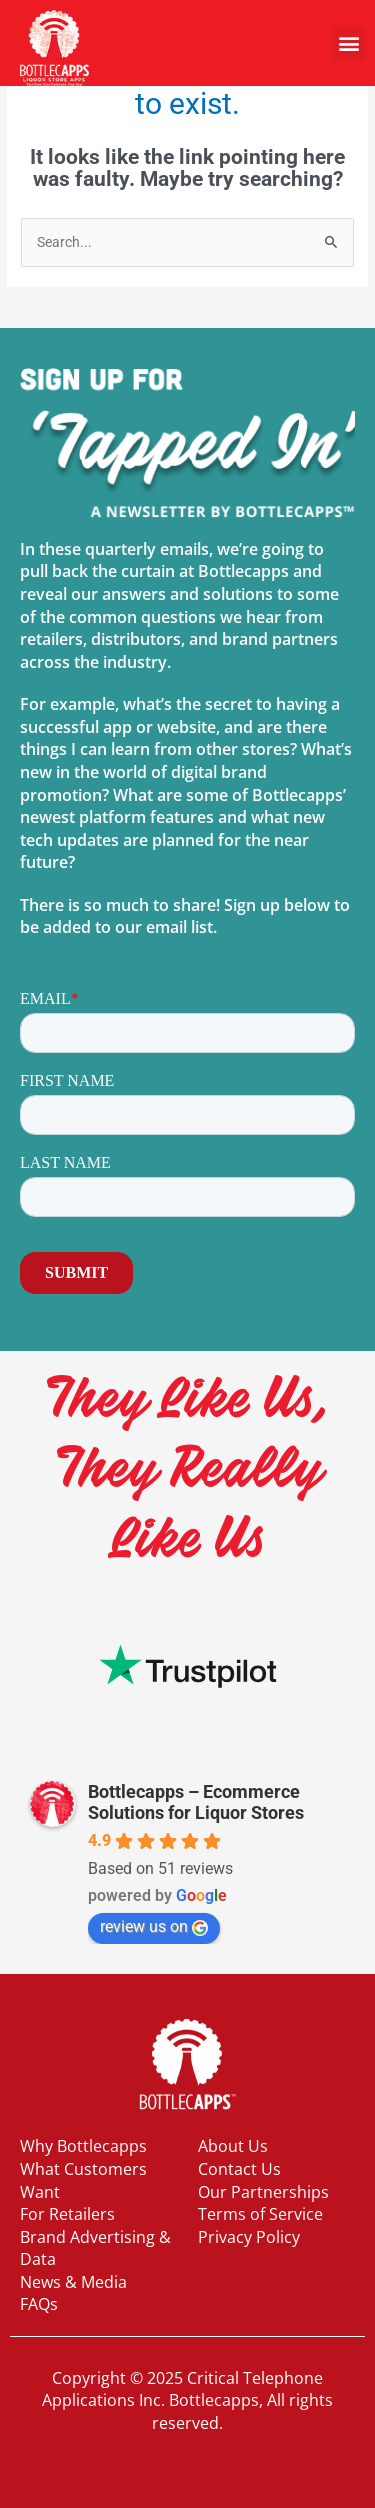 The height and width of the screenshot is (2508, 375). Describe the element at coordinates (348, 43) in the screenshot. I see `[button]` at that location.